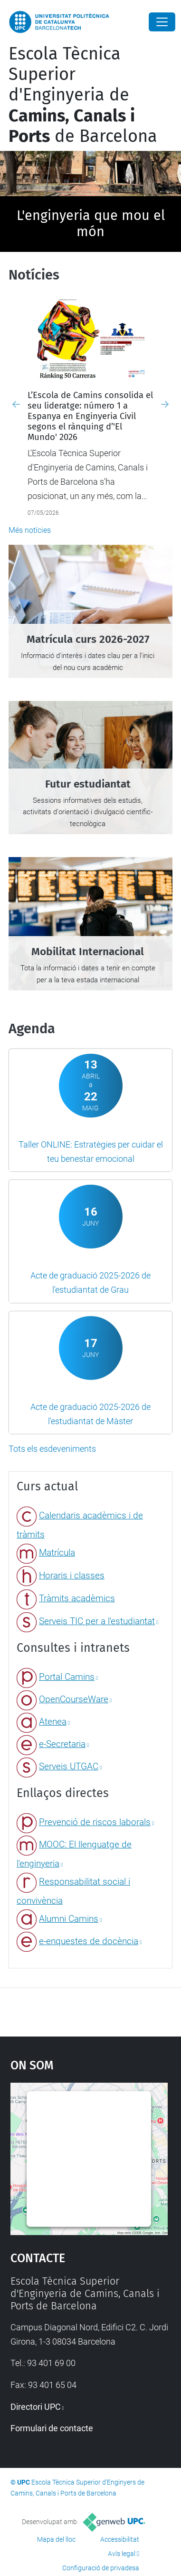 The width and height of the screenshot is (181, 2576). Describe the element at coordinates (52, 1449) in the screenshot. I see `Tots els esdeveniments` at that location.